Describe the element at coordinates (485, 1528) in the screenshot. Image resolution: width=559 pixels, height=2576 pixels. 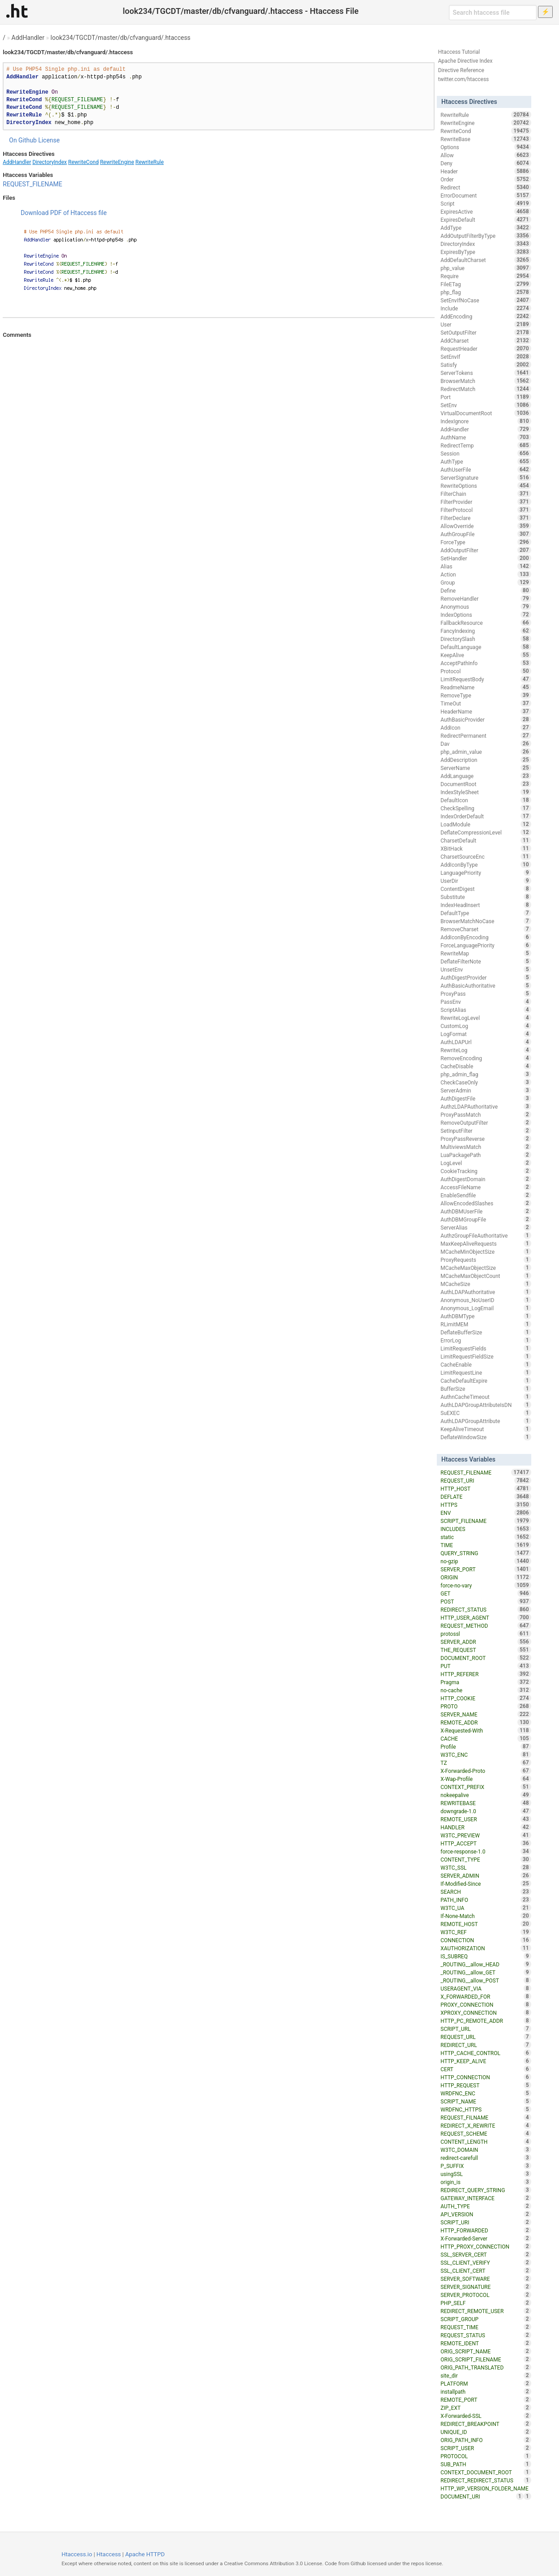
I see `INCLUDES` at that location.